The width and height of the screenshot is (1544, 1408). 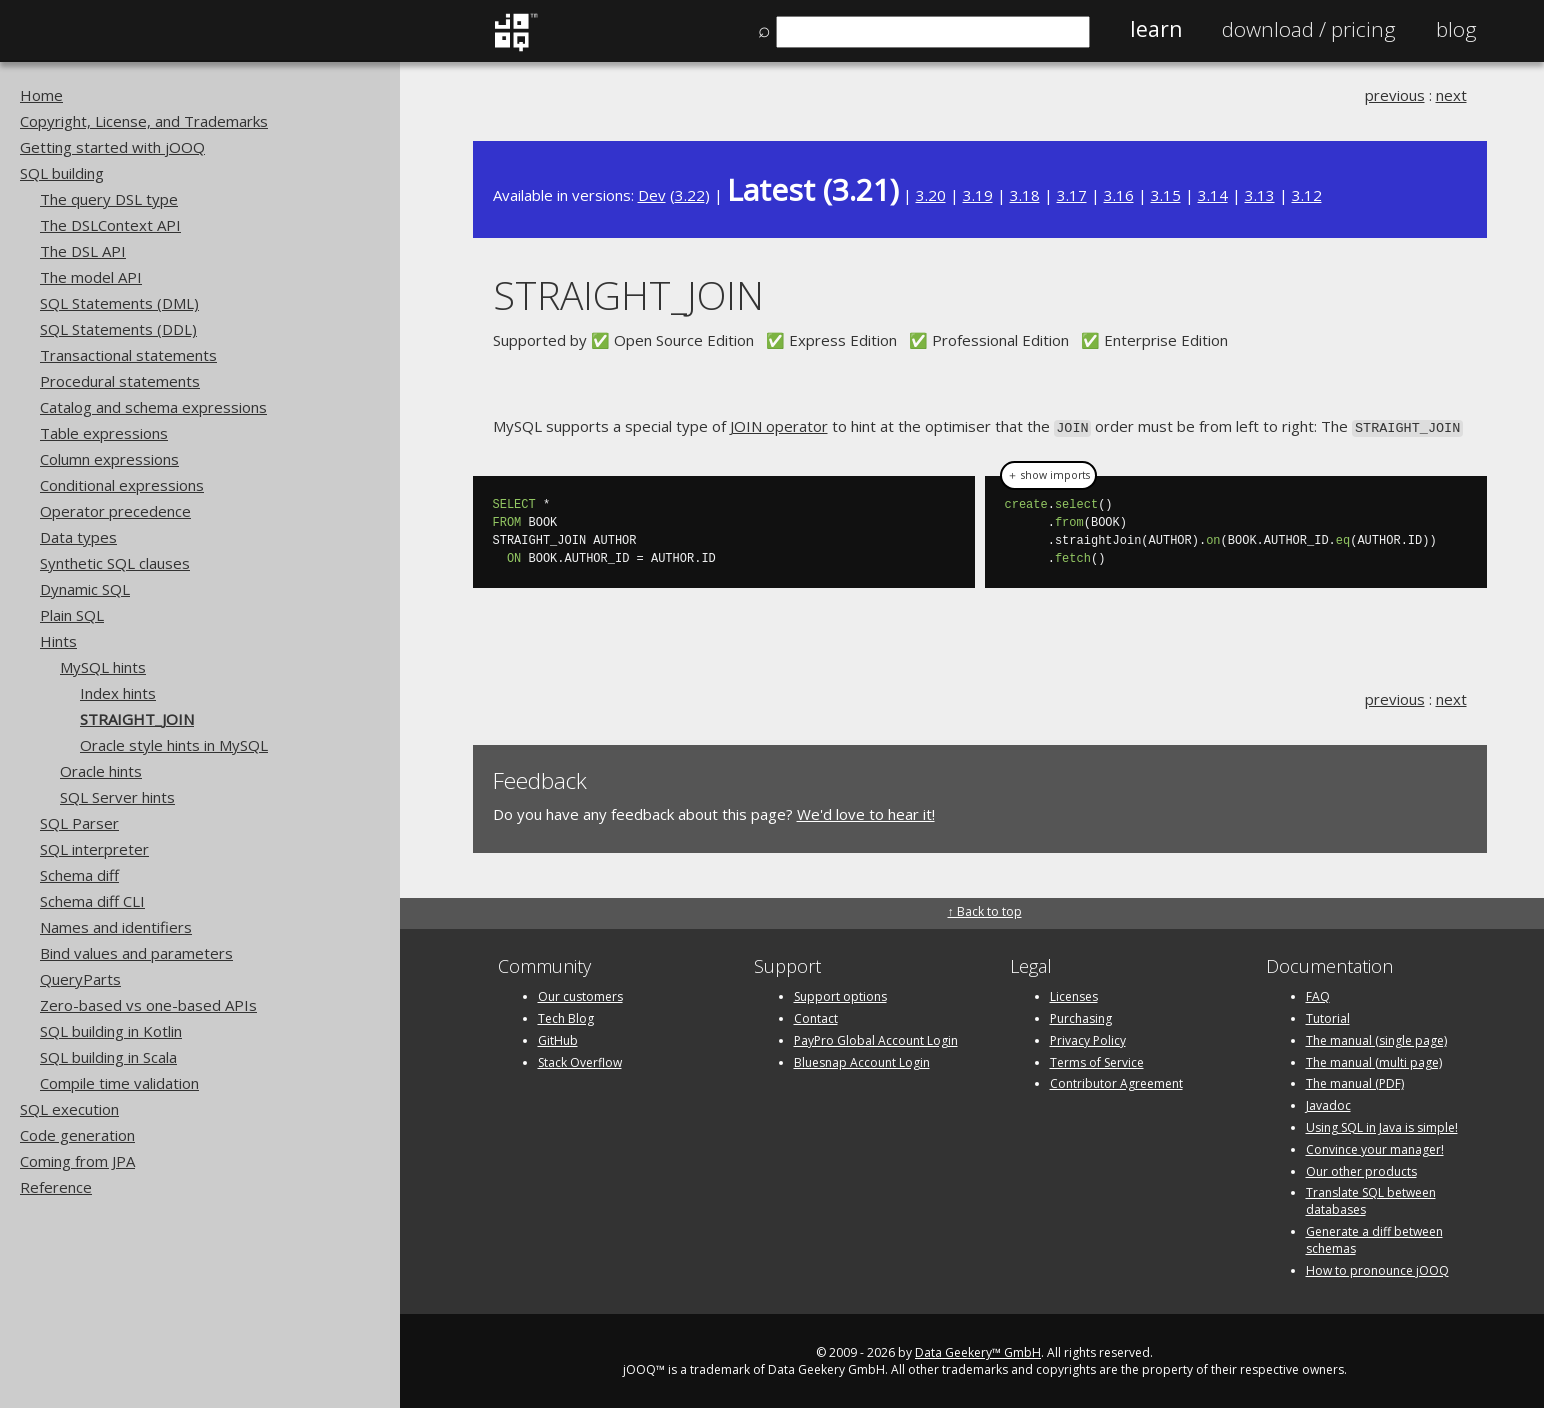 What do you see at coordinates (1116, 1081) in the screenshot?
I see `Contributor Agreement` at bounding box center [1116, 1081].